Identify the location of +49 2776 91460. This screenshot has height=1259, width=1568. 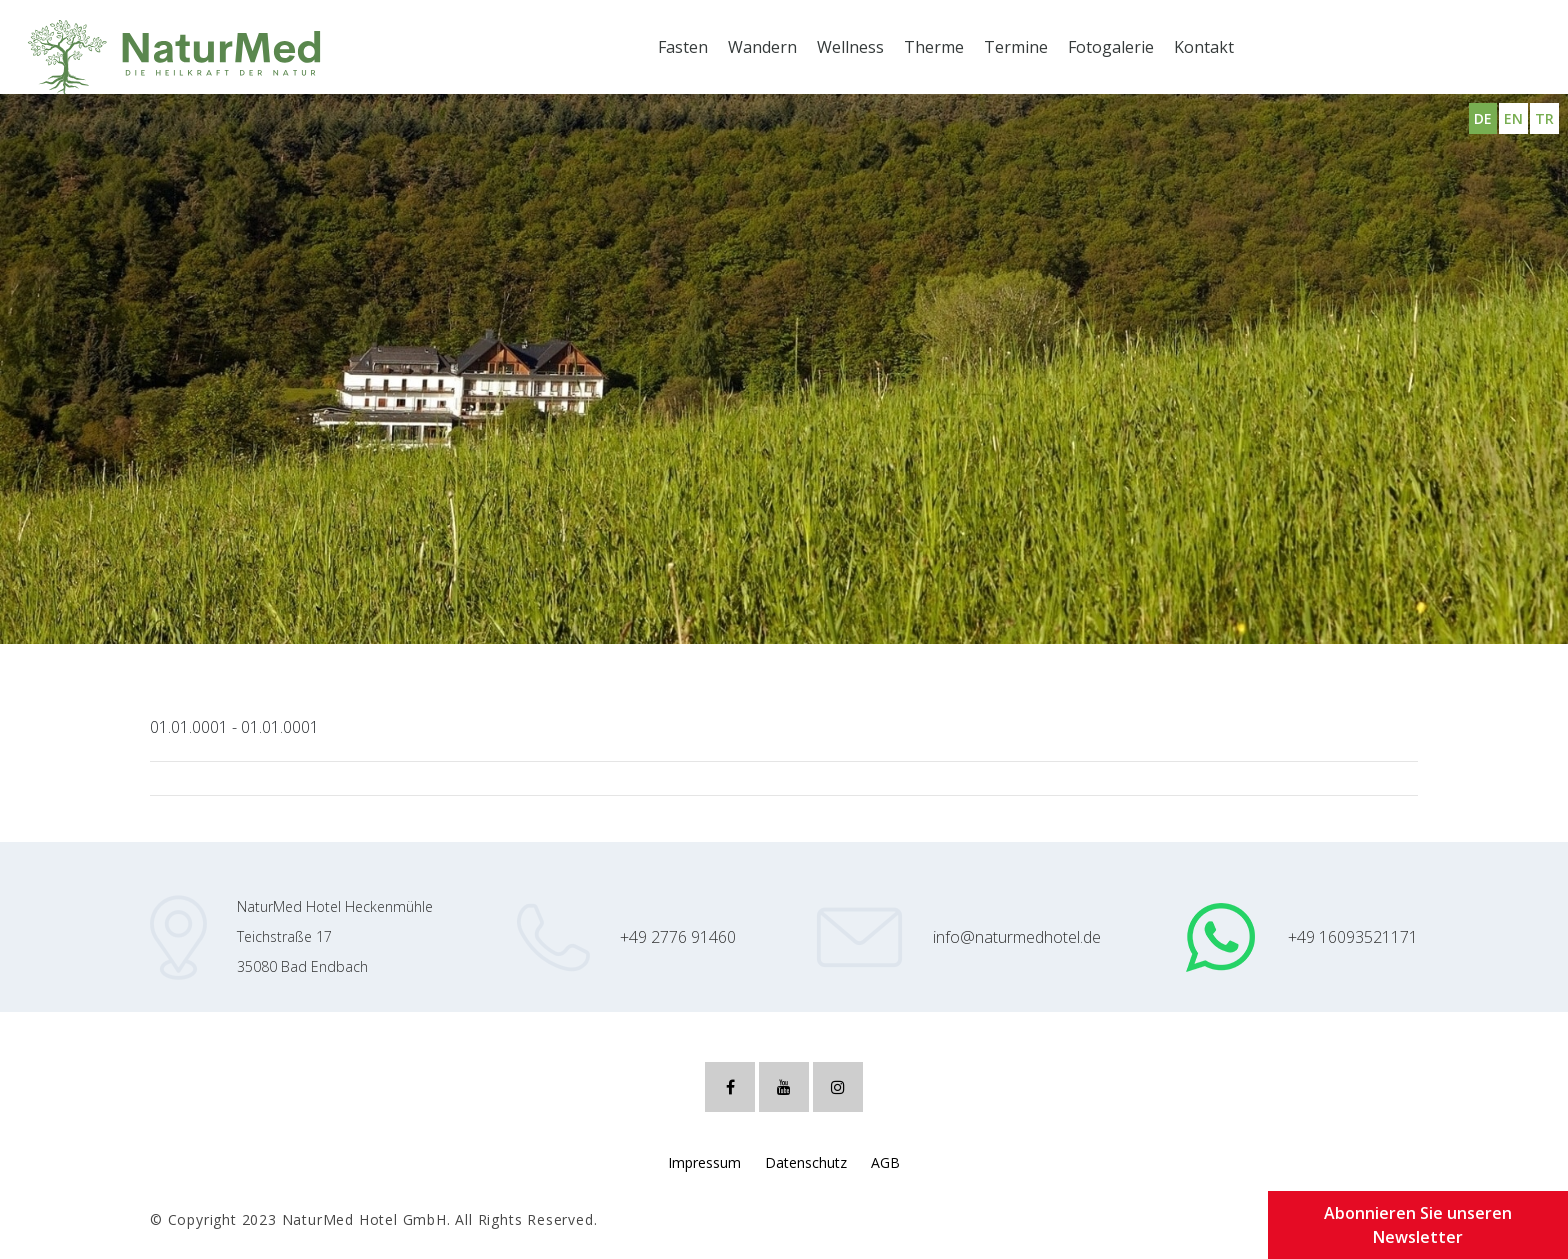
(678, 937).